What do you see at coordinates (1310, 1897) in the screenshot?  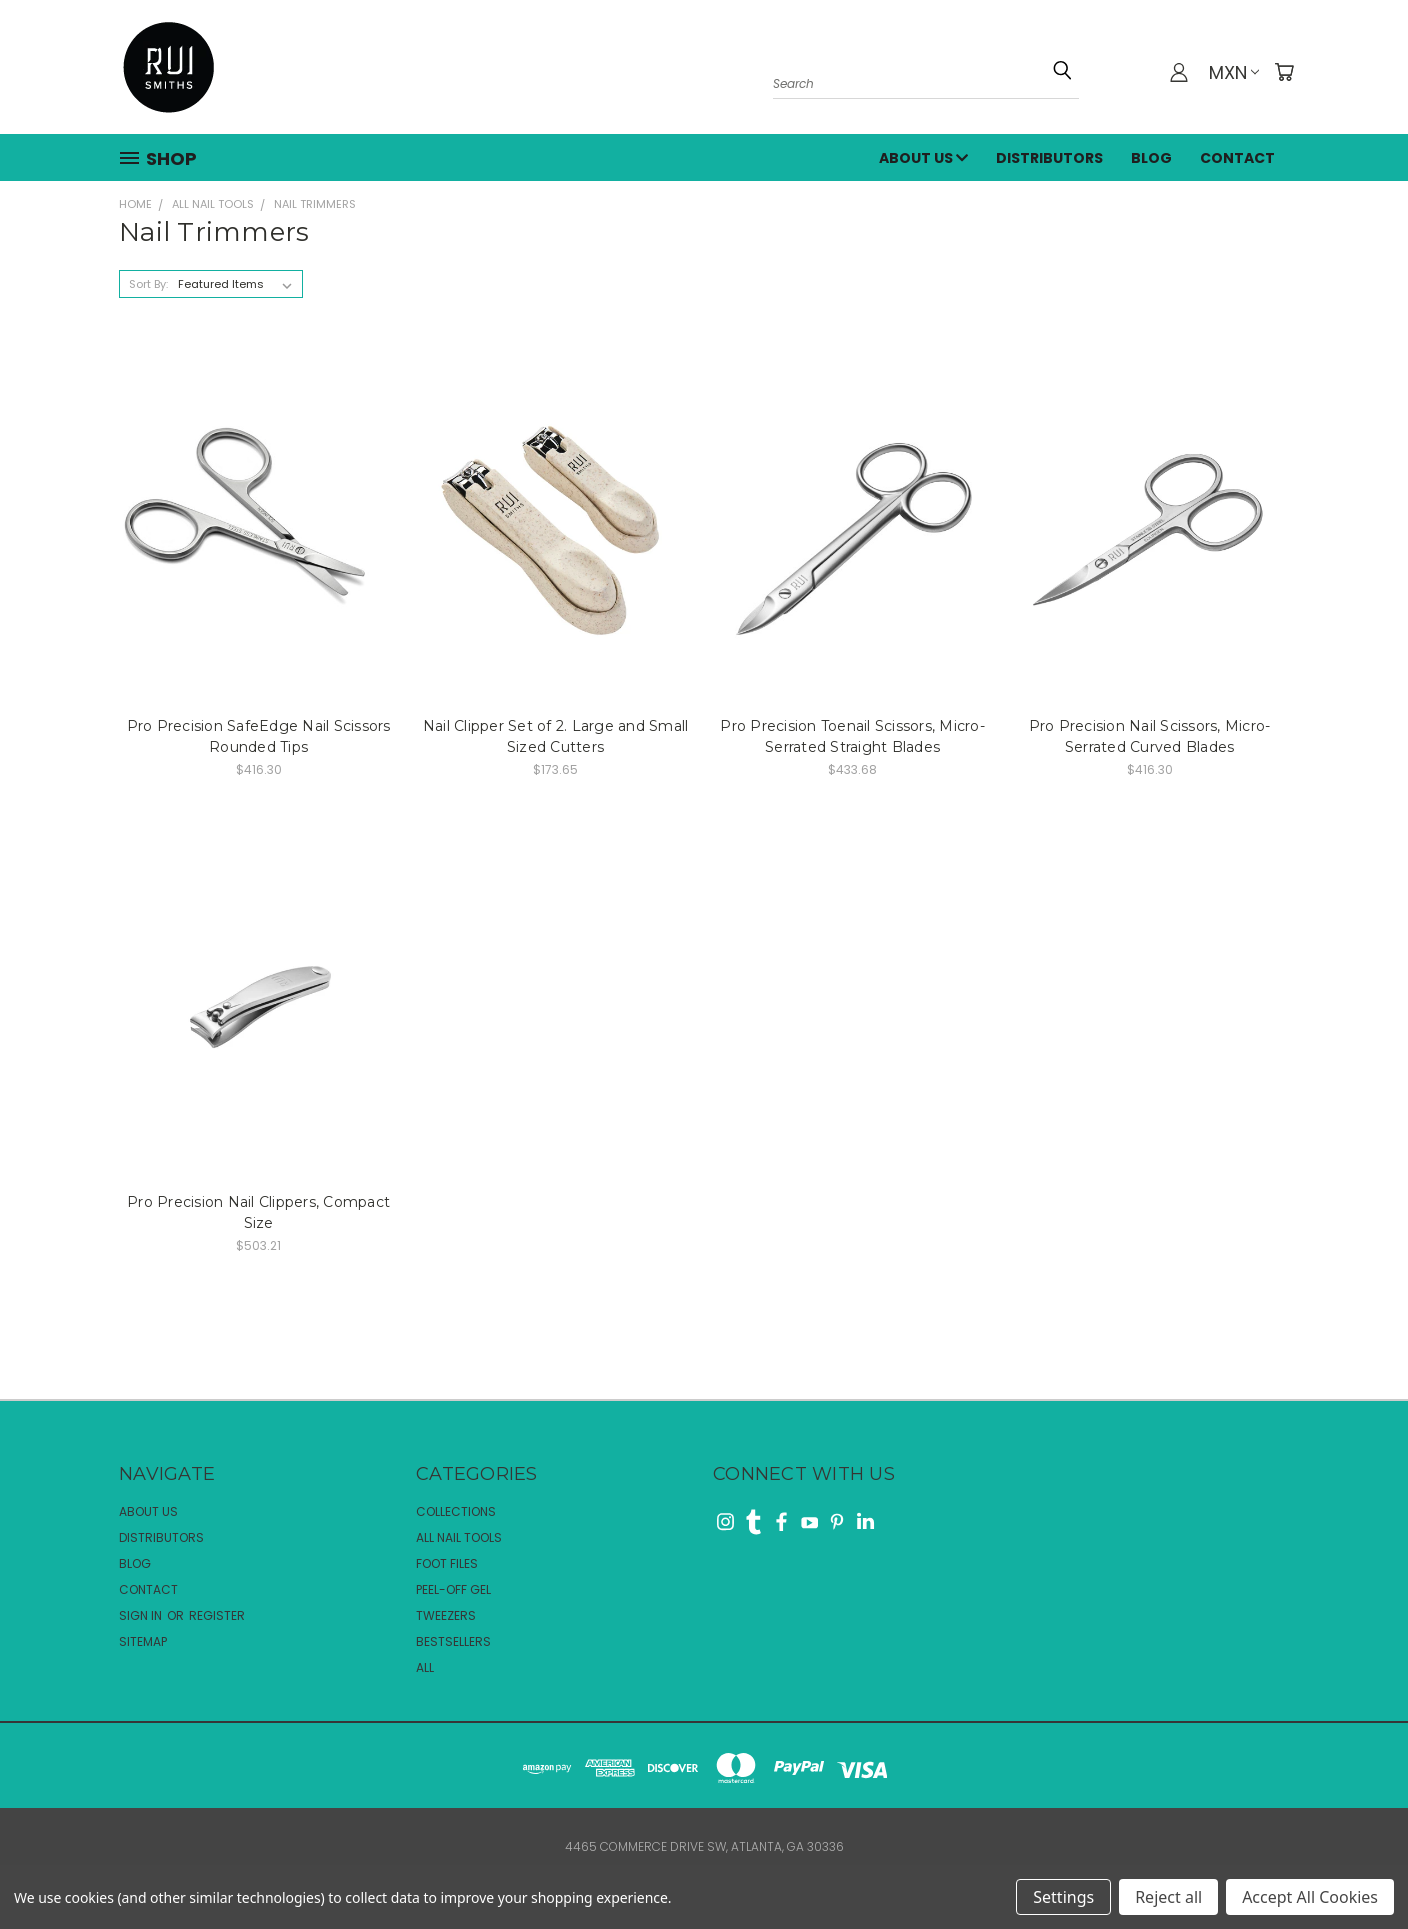 I see `Accept All Cookies` at bounding box center [1310, 1897].